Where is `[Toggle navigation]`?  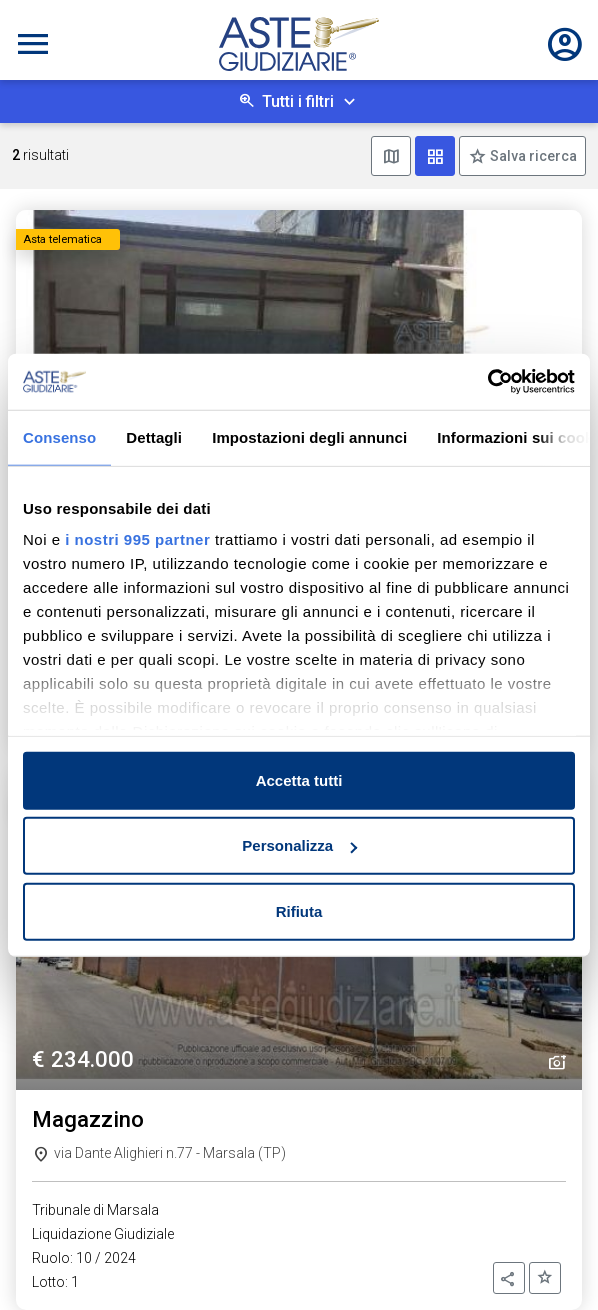 [Toggle navigation] is located at coordinates (33, 44).